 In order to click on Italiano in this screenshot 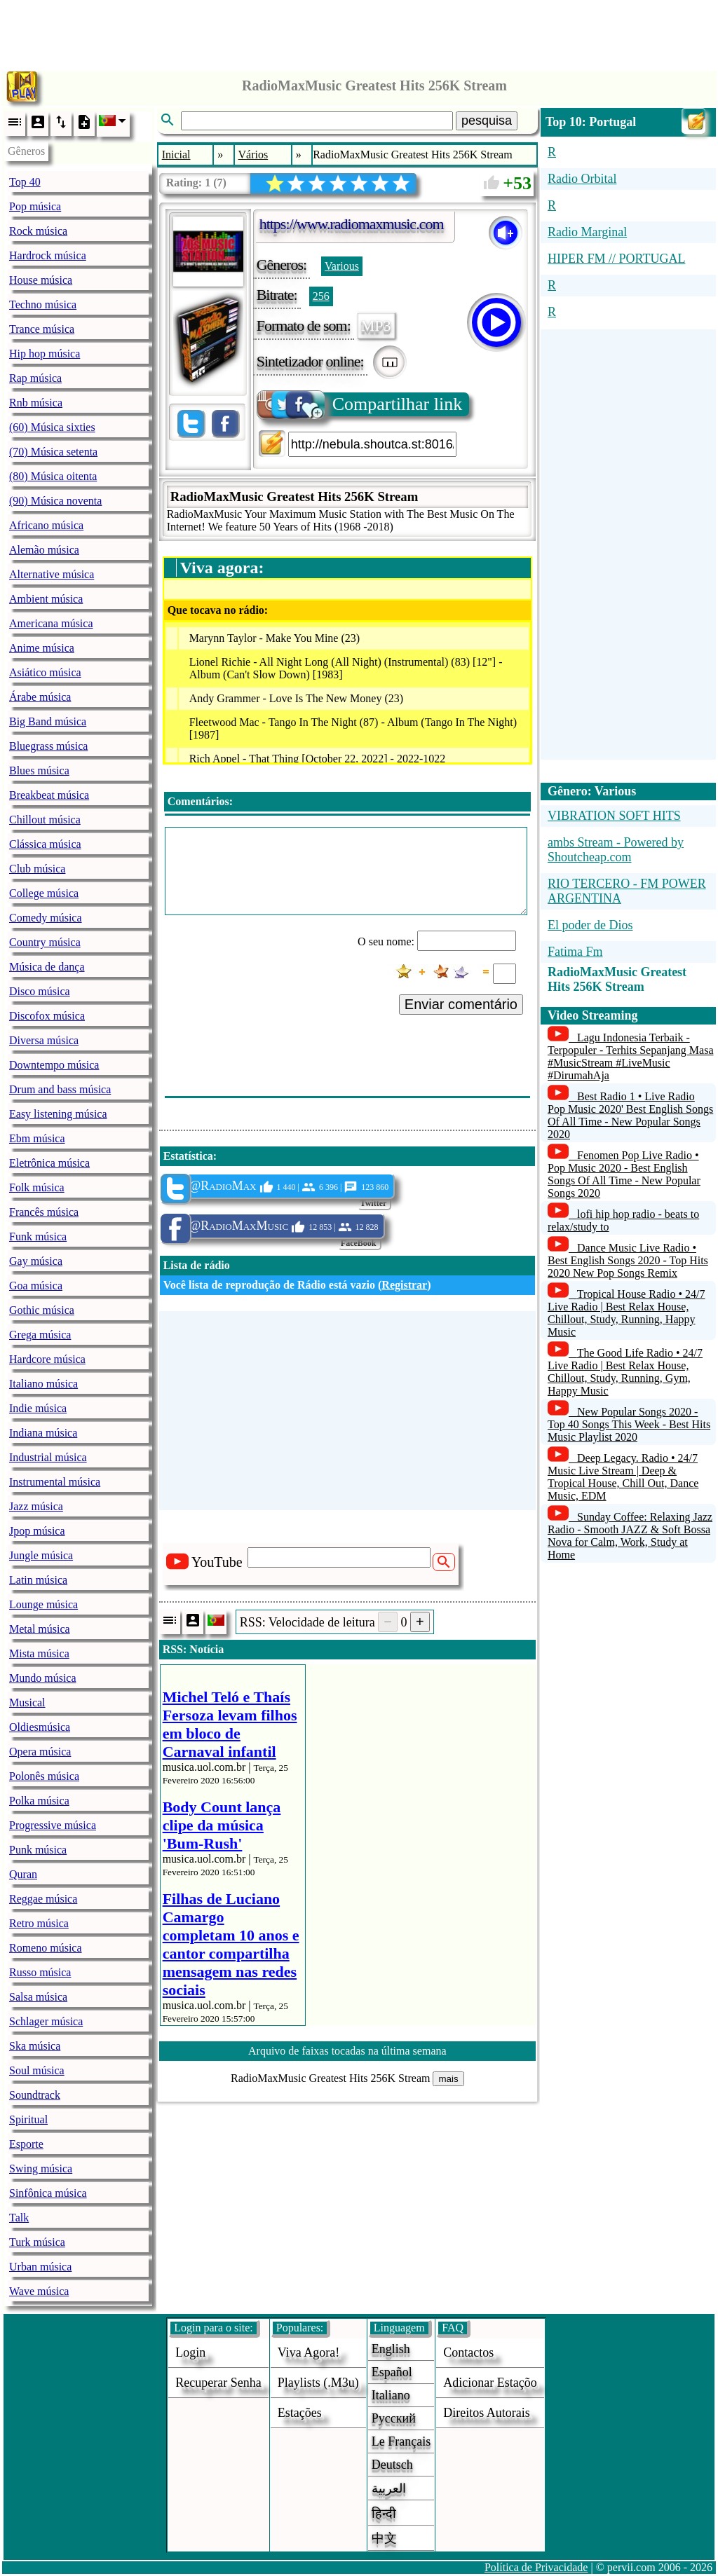, I will do `click(391, 2395)`.